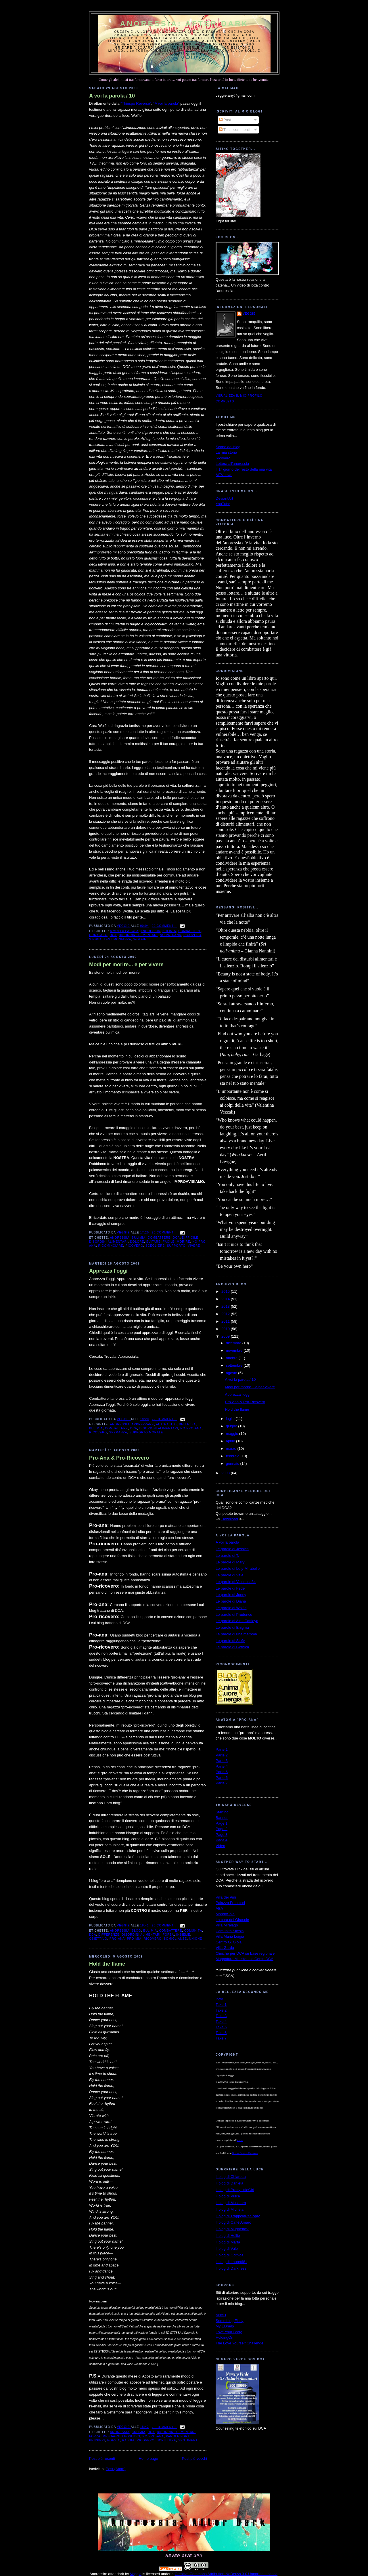 The width and height of the screenshot is (368, 2576). I want to click on 28 commenti:, so click(164, 1925).